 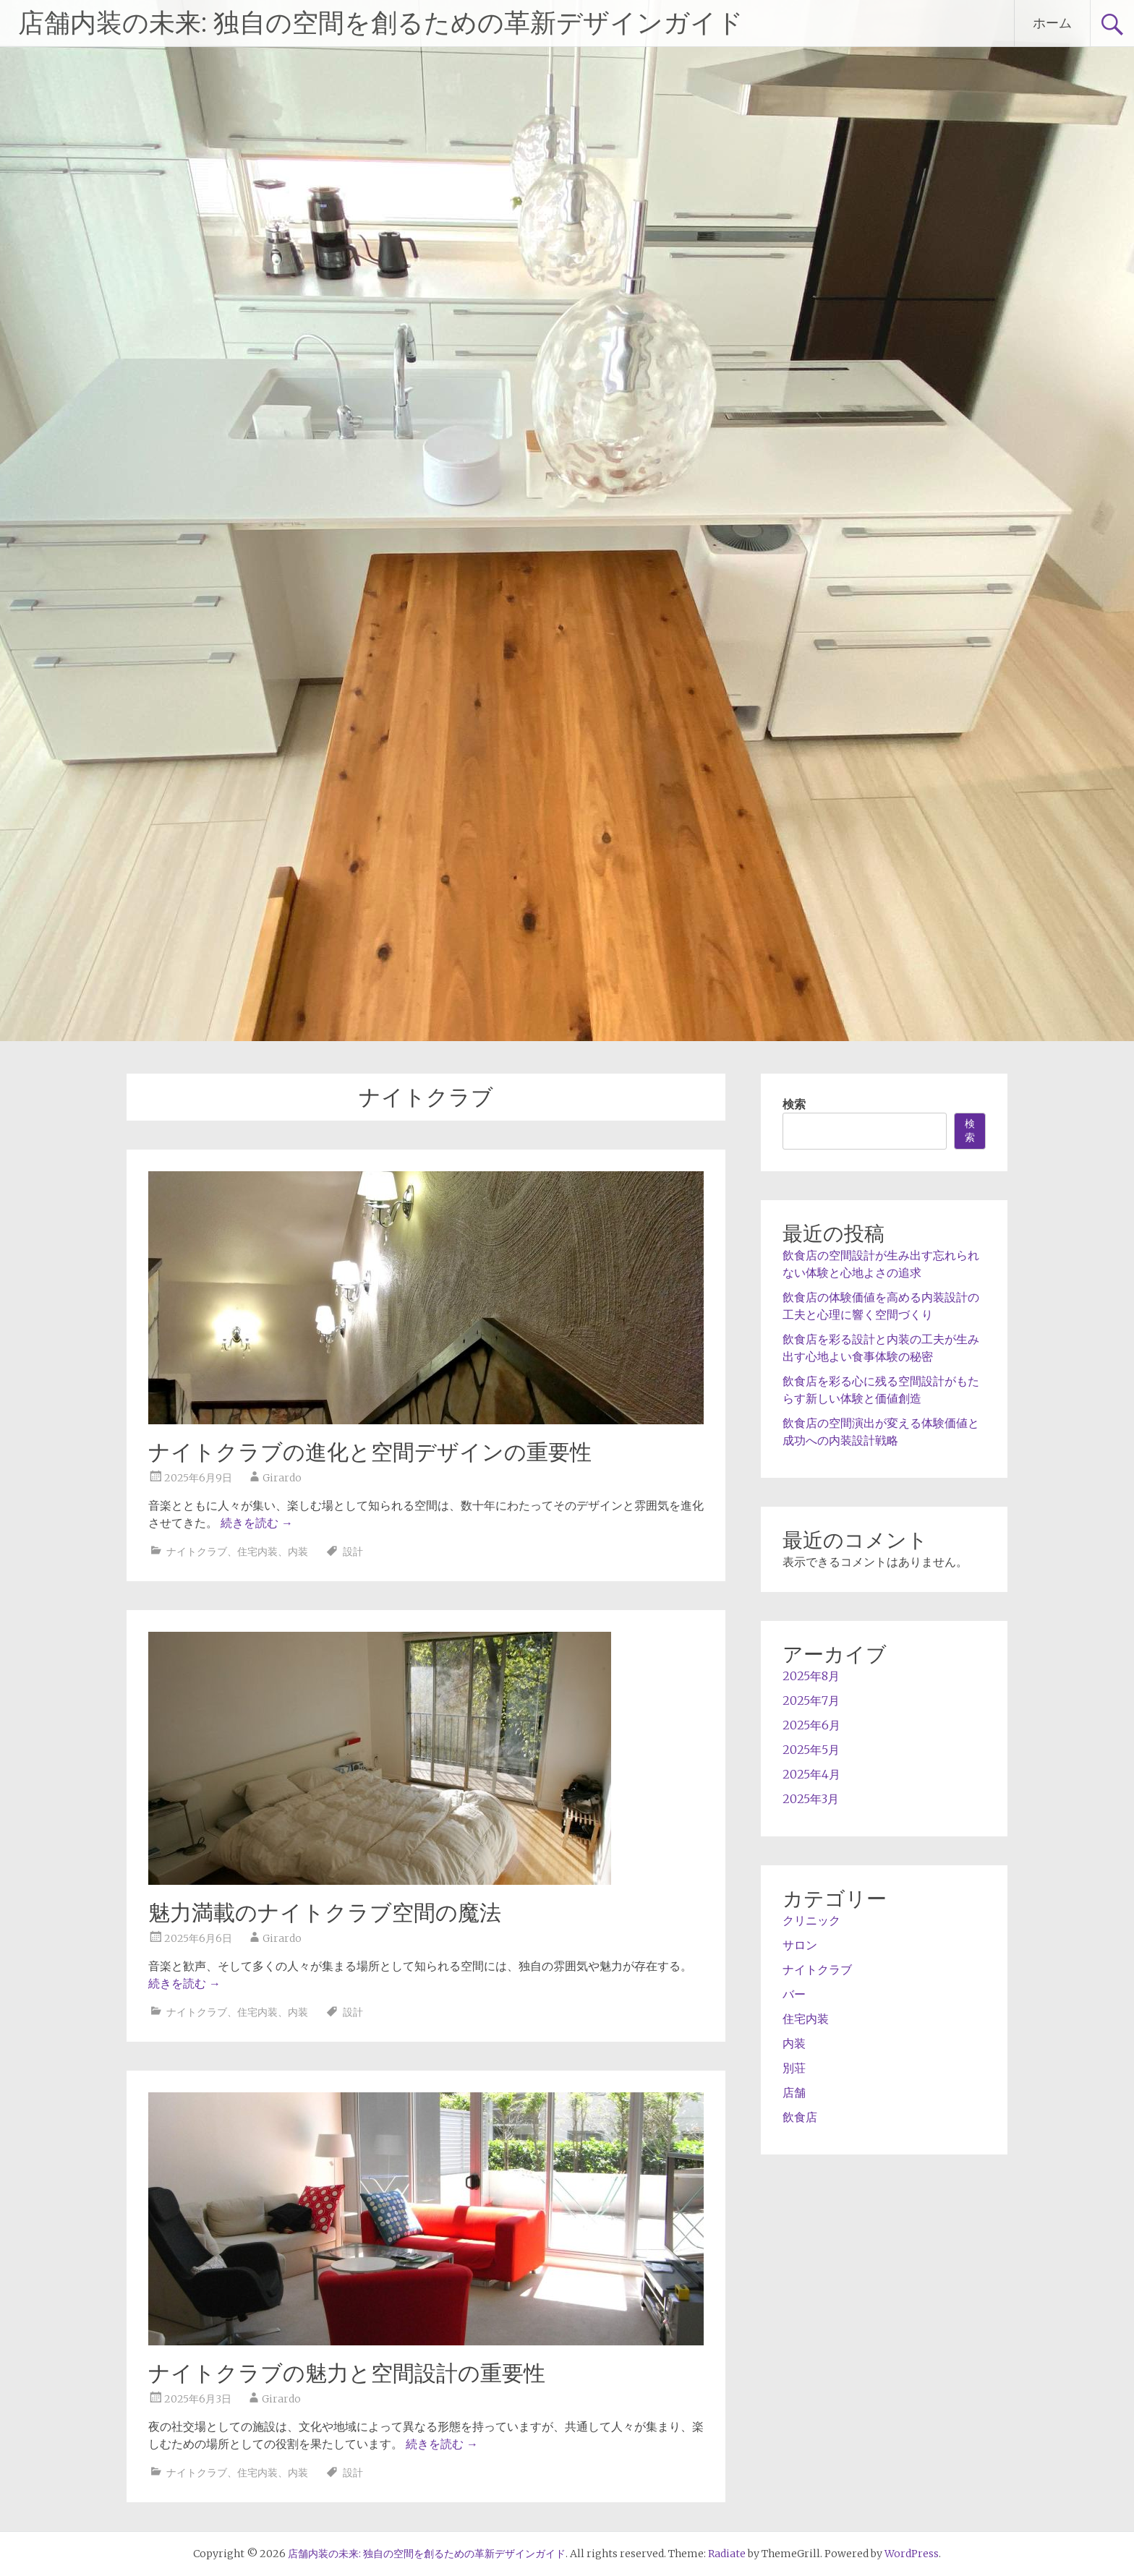 What do you see at coordinates (1052, 22) in the screenshot?
I see `ホーム` at bounding box center [1052, 22].